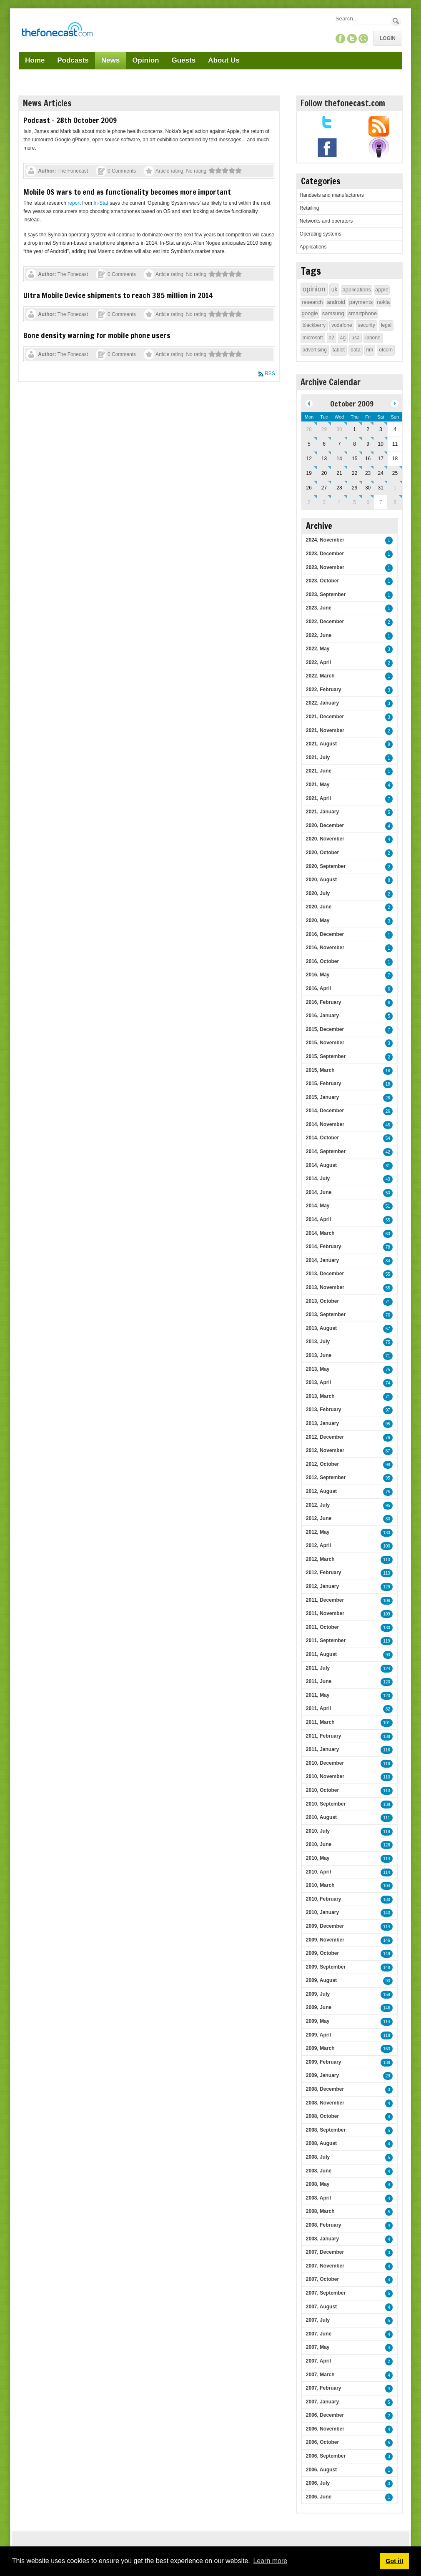 The height and width of the screenshot is (2576, 421). Describe the element at coordinates (339, 459) in the screenshot. I see `14 [October 14]` at that location.